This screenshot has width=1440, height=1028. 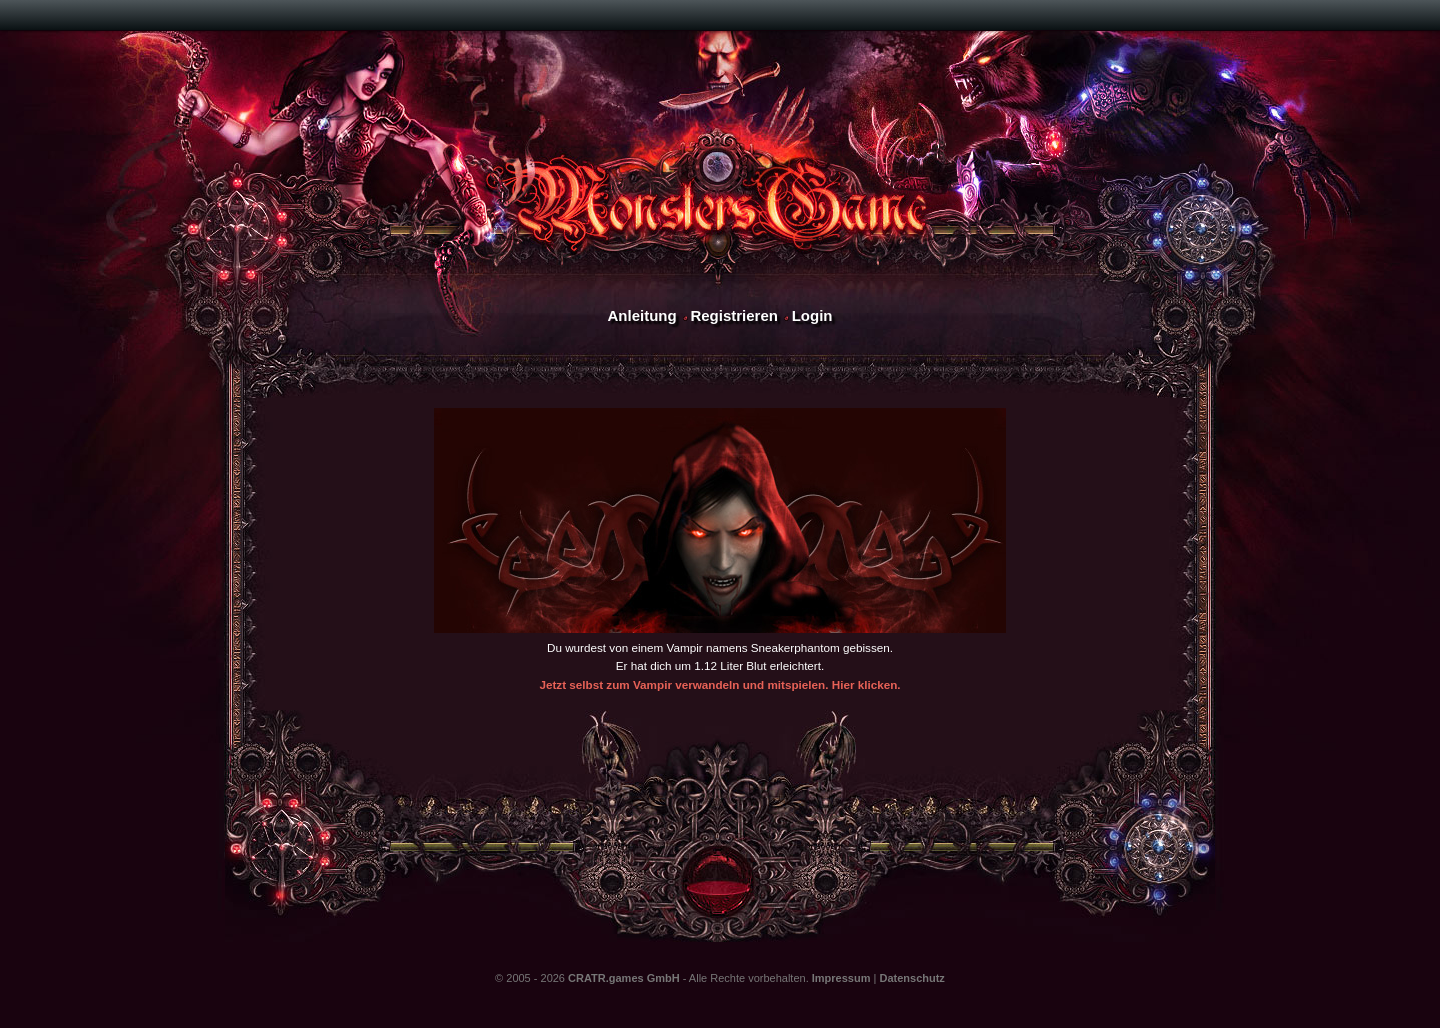 What do you see at coordinates (734, 315) in the screenshot?
I see `Registrieren` at bounding box center [734, 315].